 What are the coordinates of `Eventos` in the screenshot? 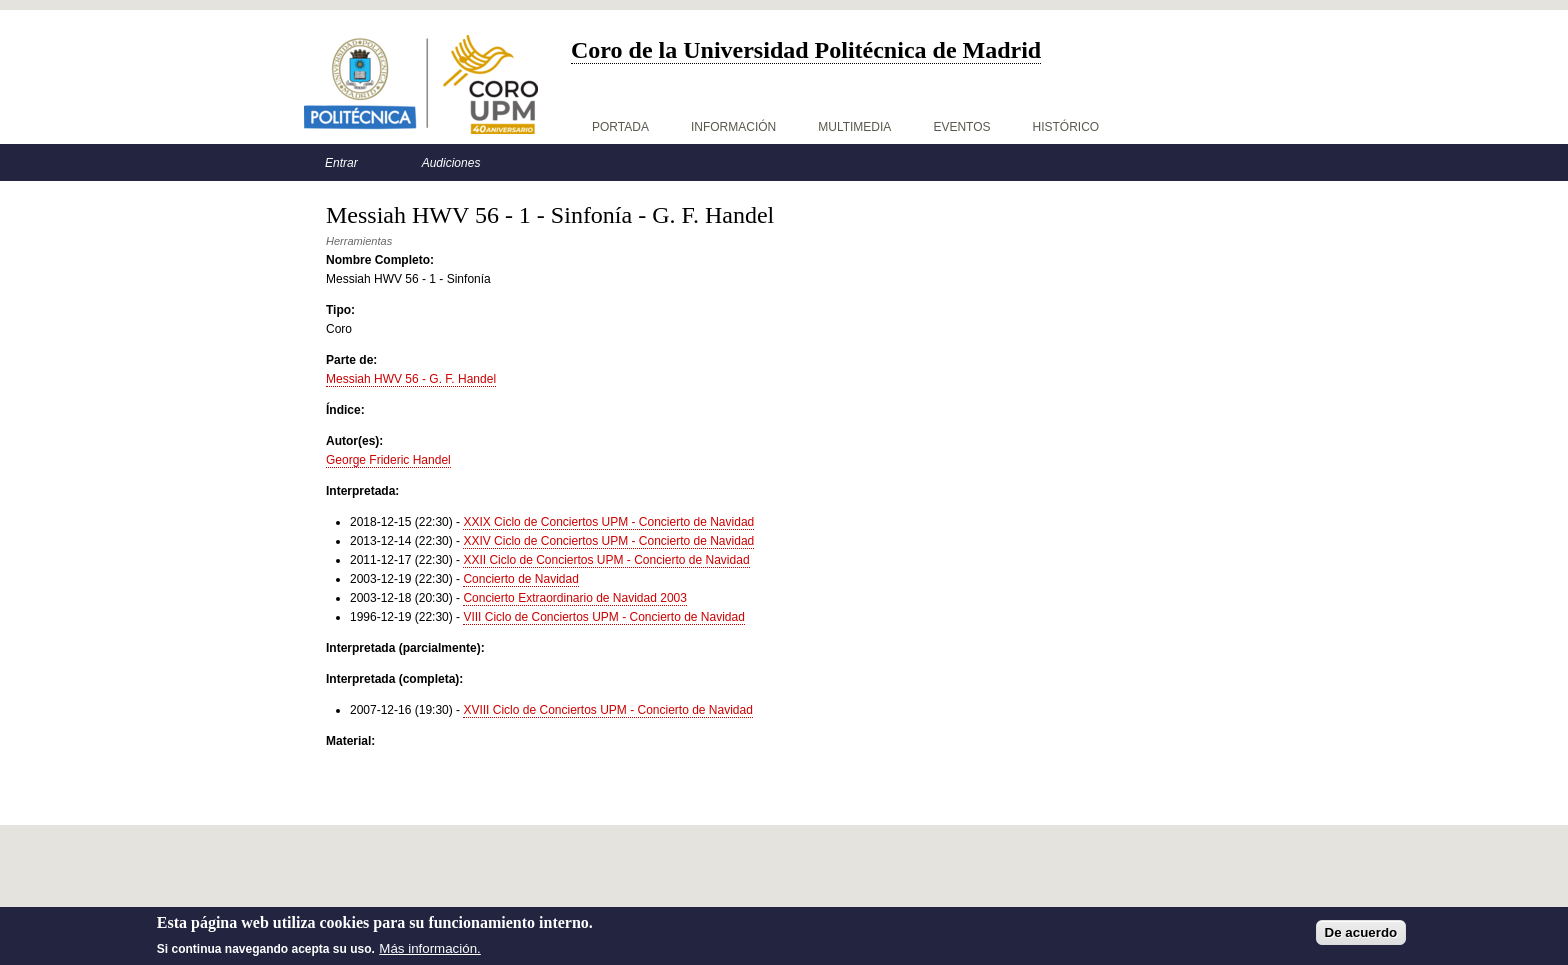 It's located at (961, 127).